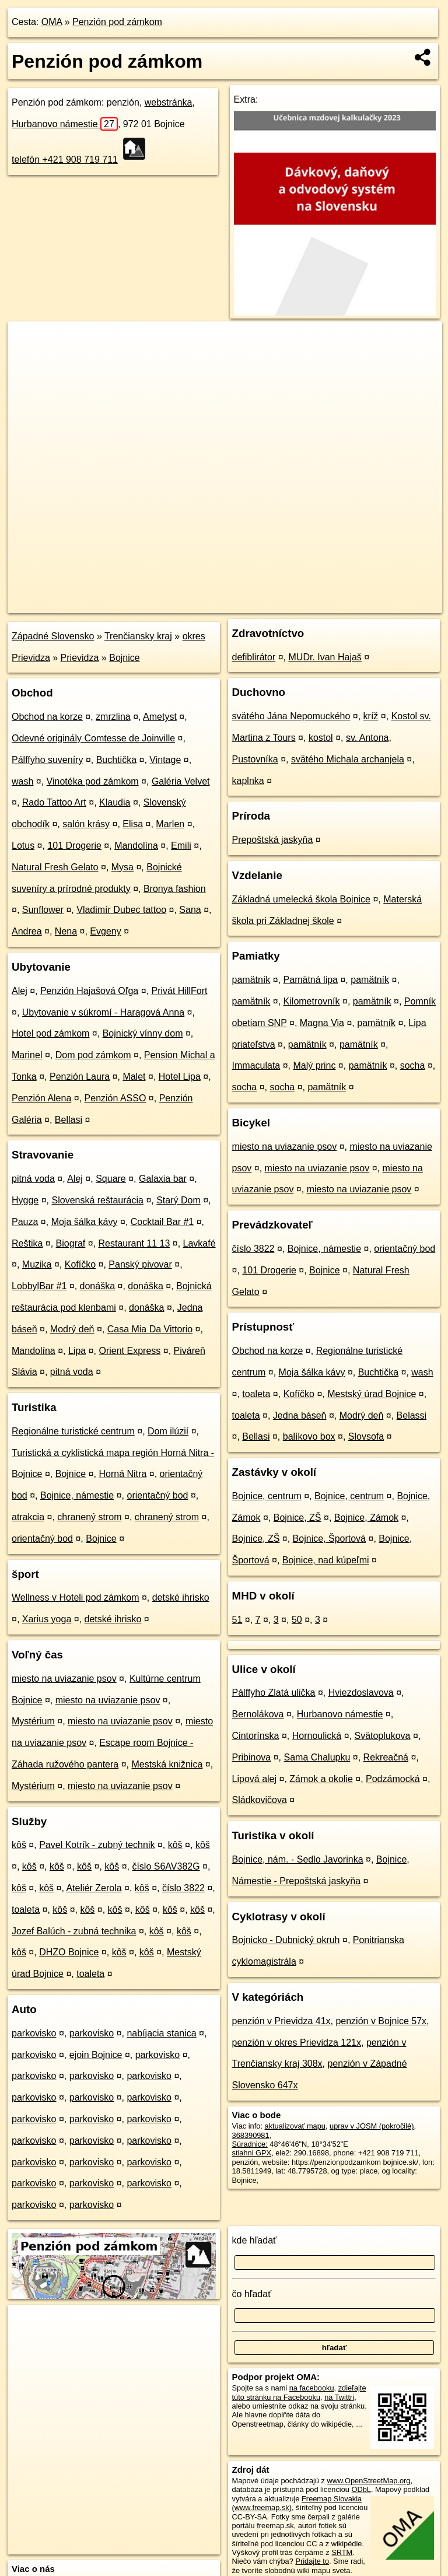  What do you see at coordinates (244, 603) in the screenshot?
I see `OpenStreetMap` at bounding box center [244, 603].